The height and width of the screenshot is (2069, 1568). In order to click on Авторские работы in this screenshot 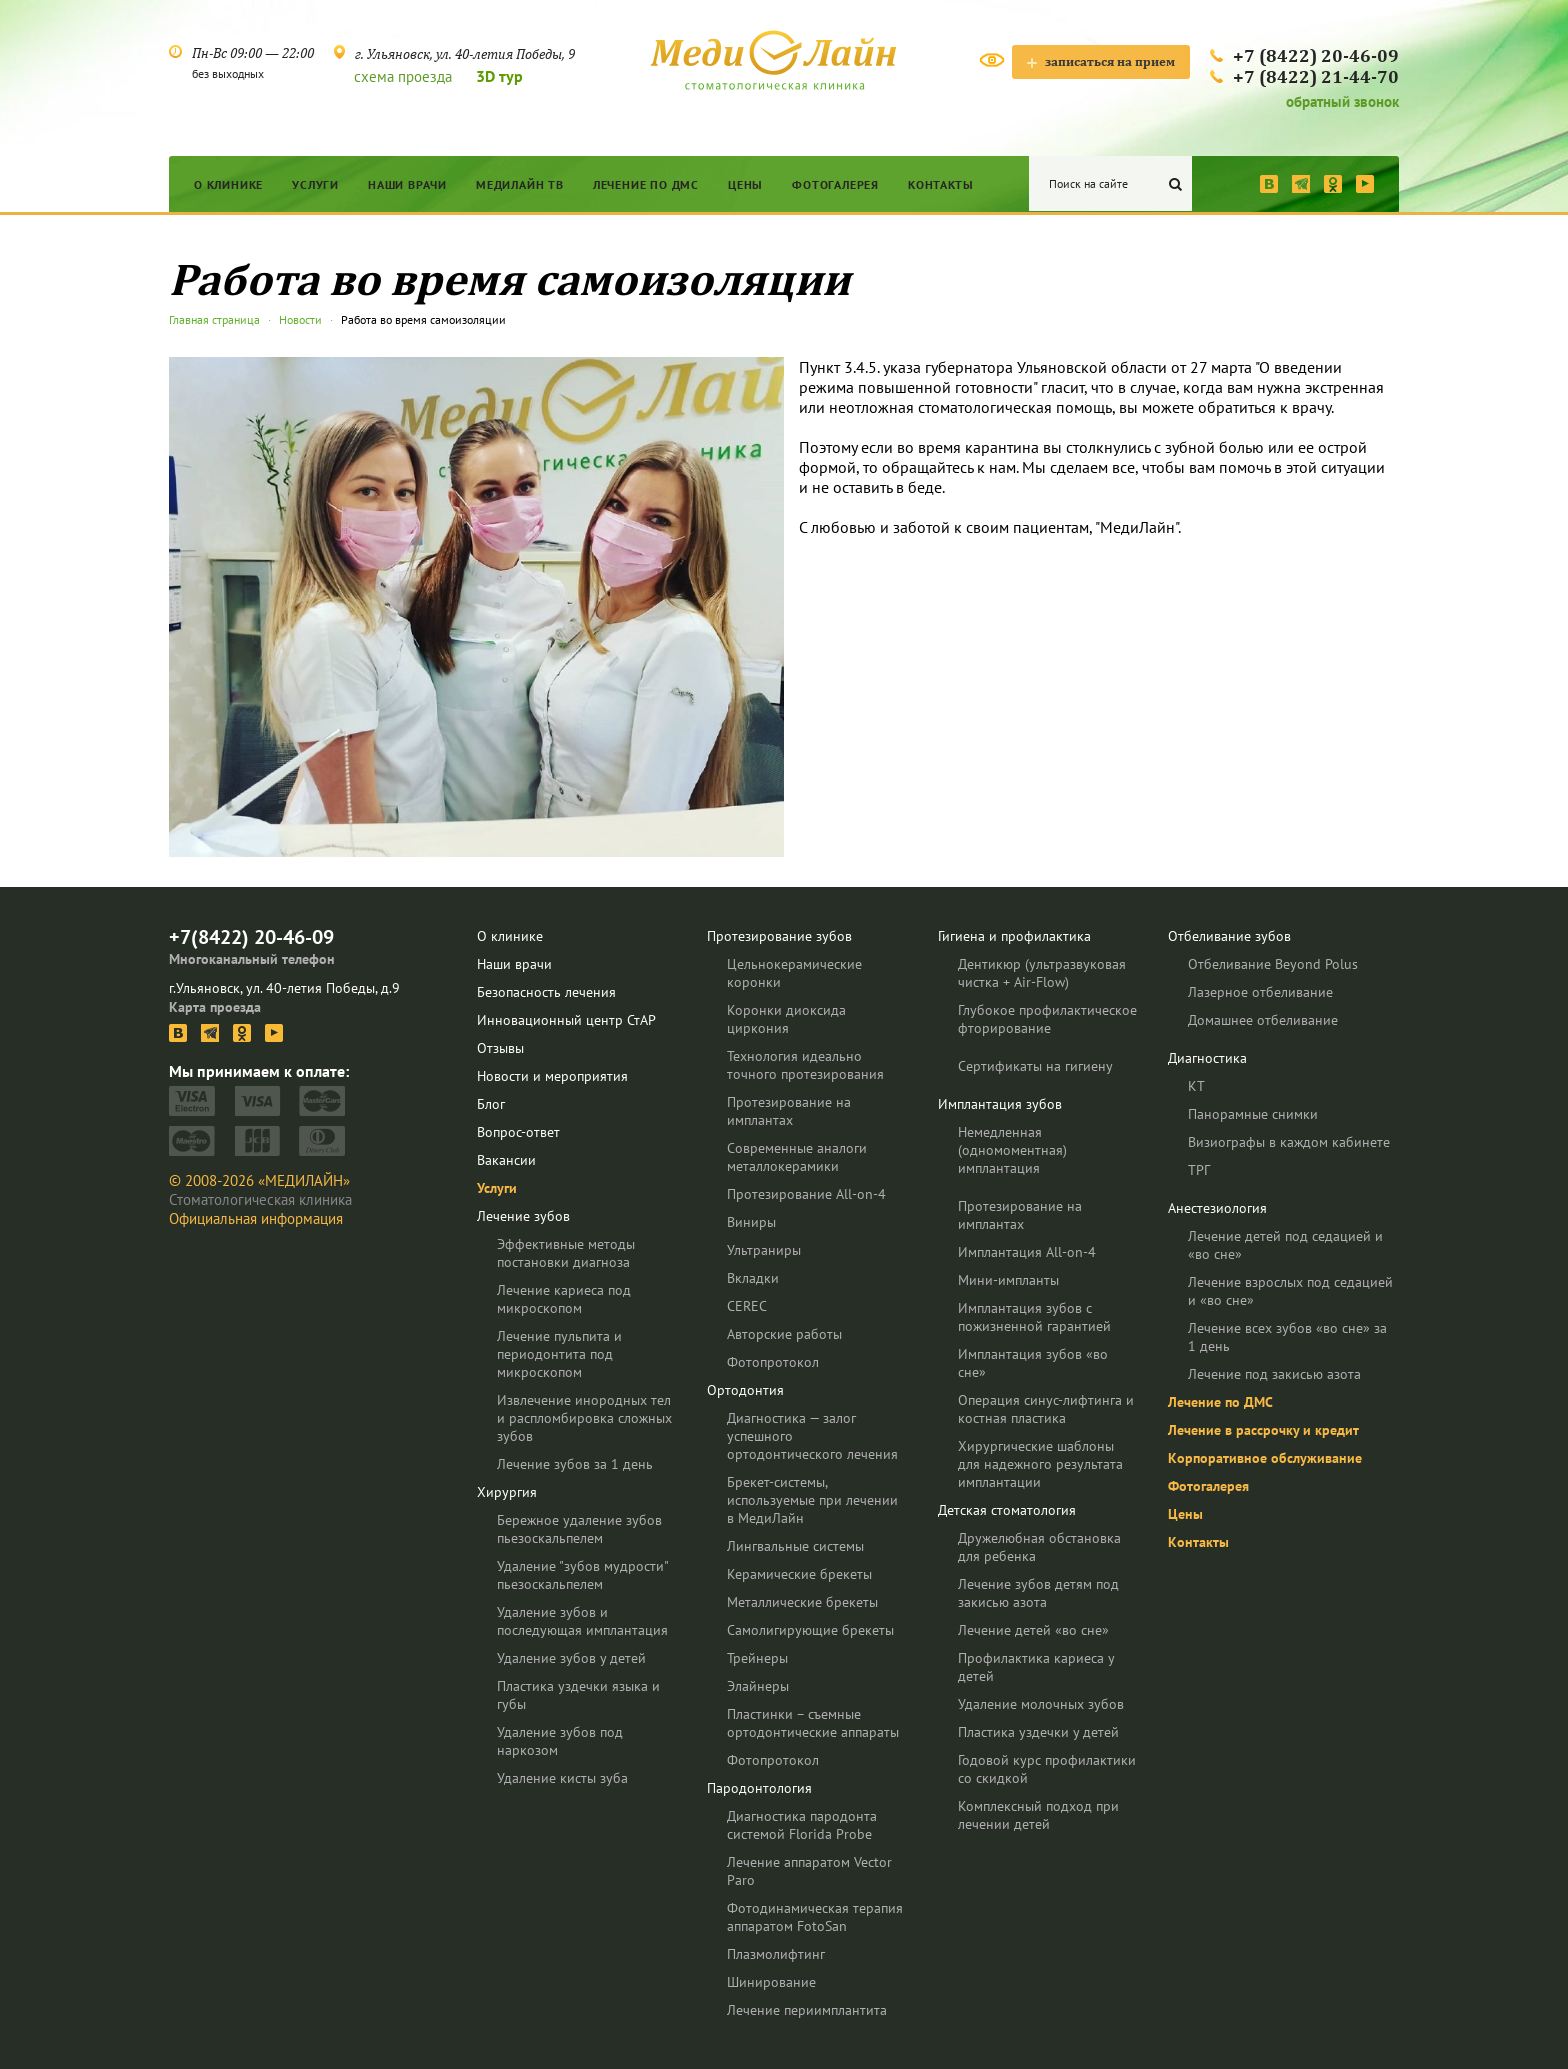, I will do `click(784, 1334)`.